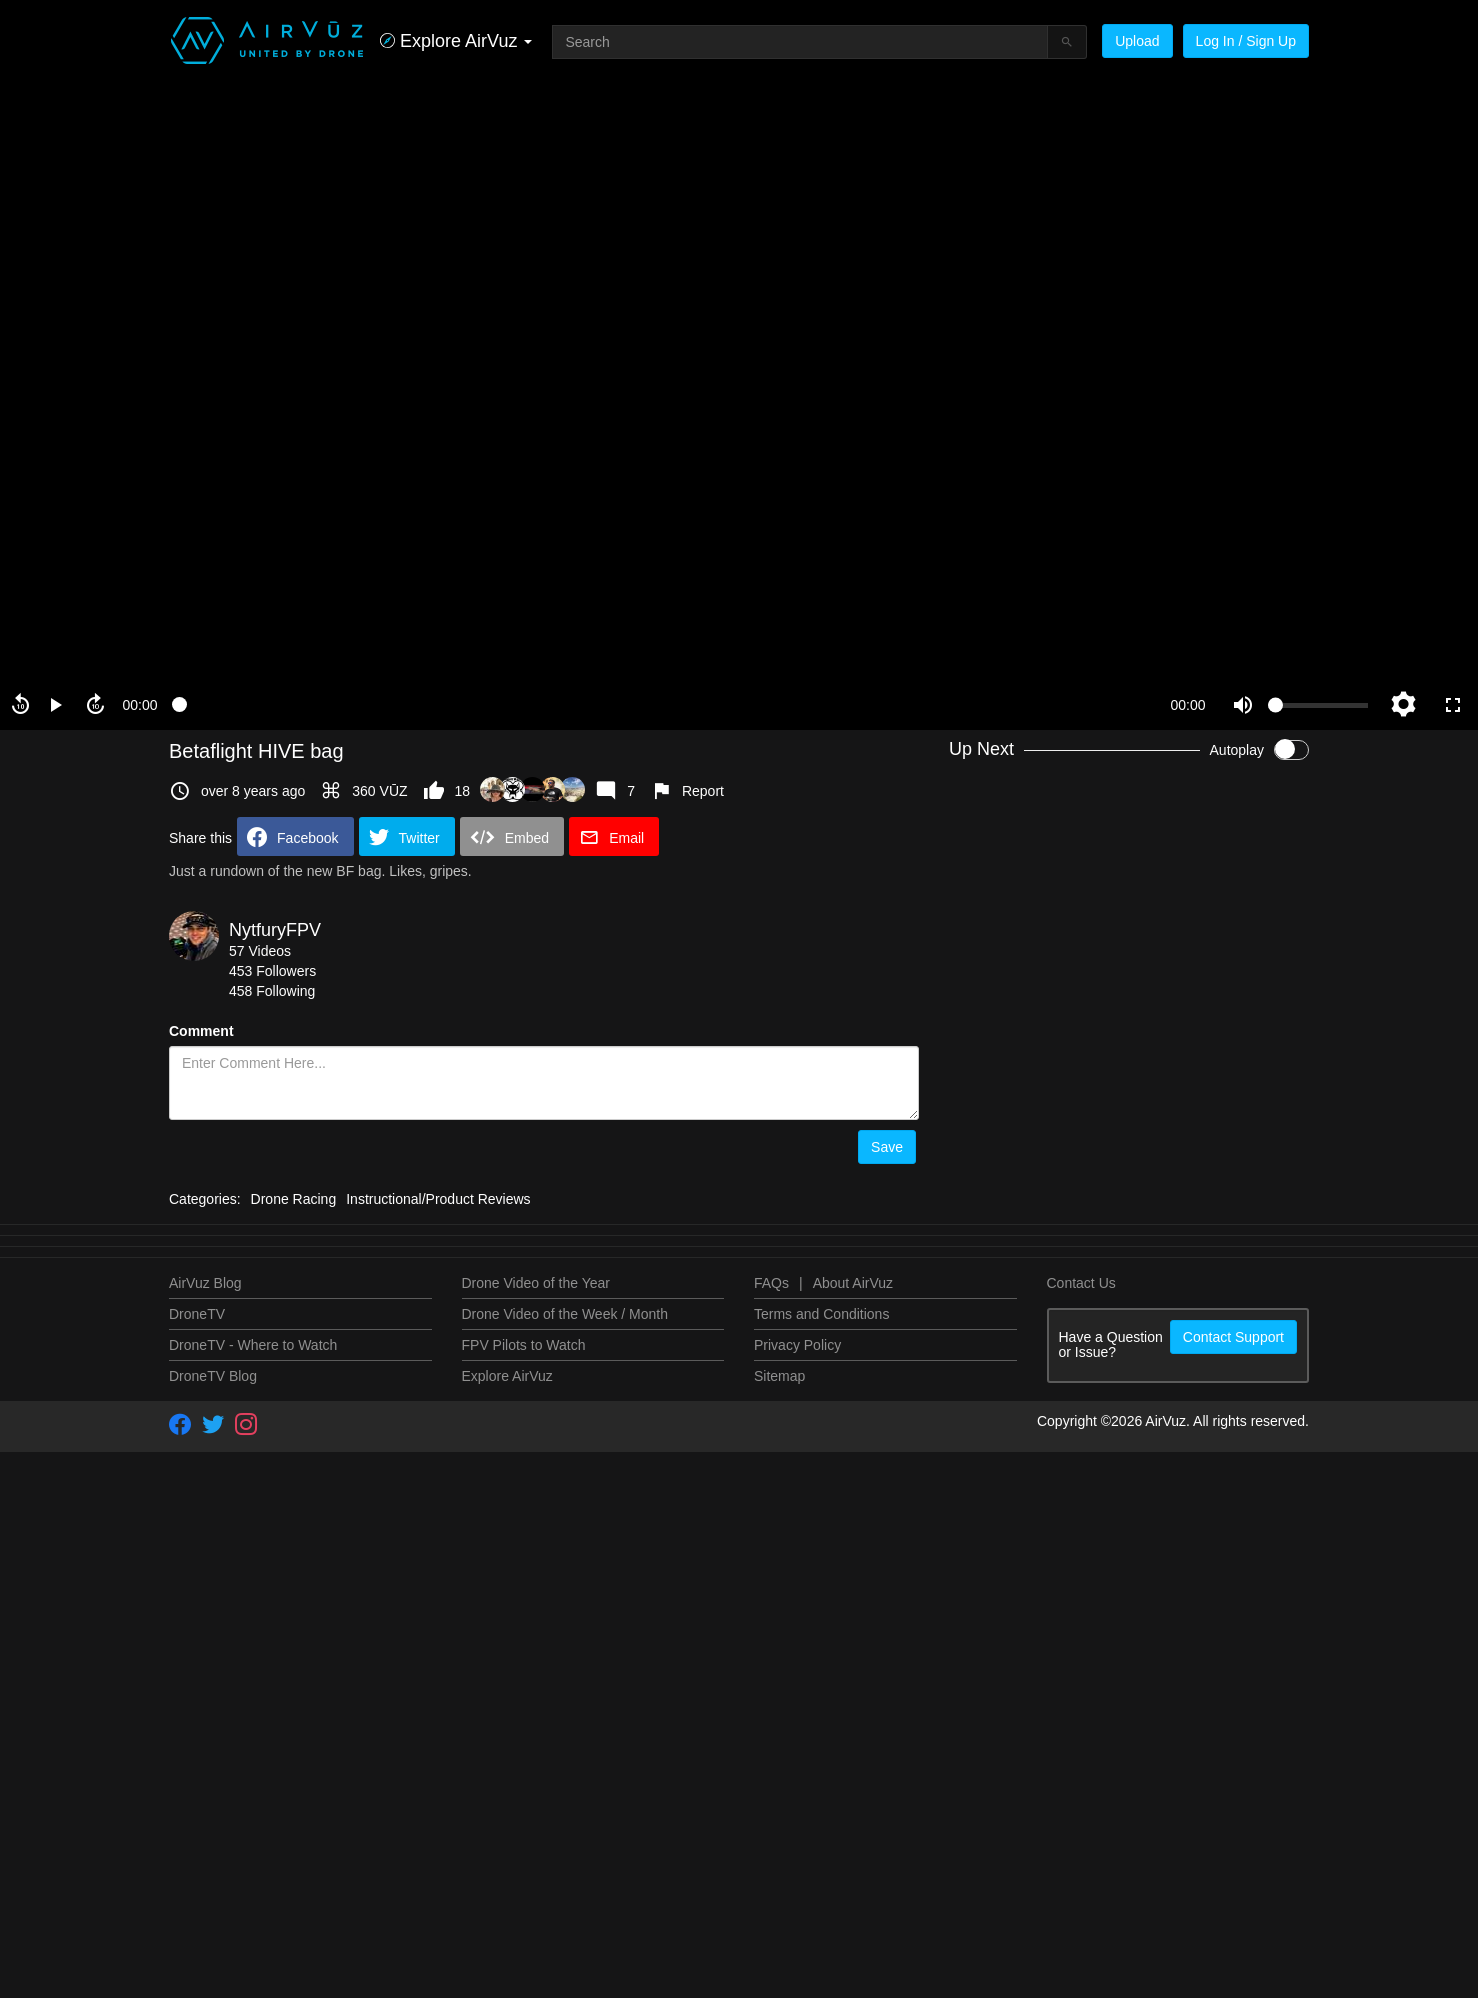 Image resolution: width=1478 pixels, height=1998 pixels. I want to click on Contact Us, so click(1081, 1853).